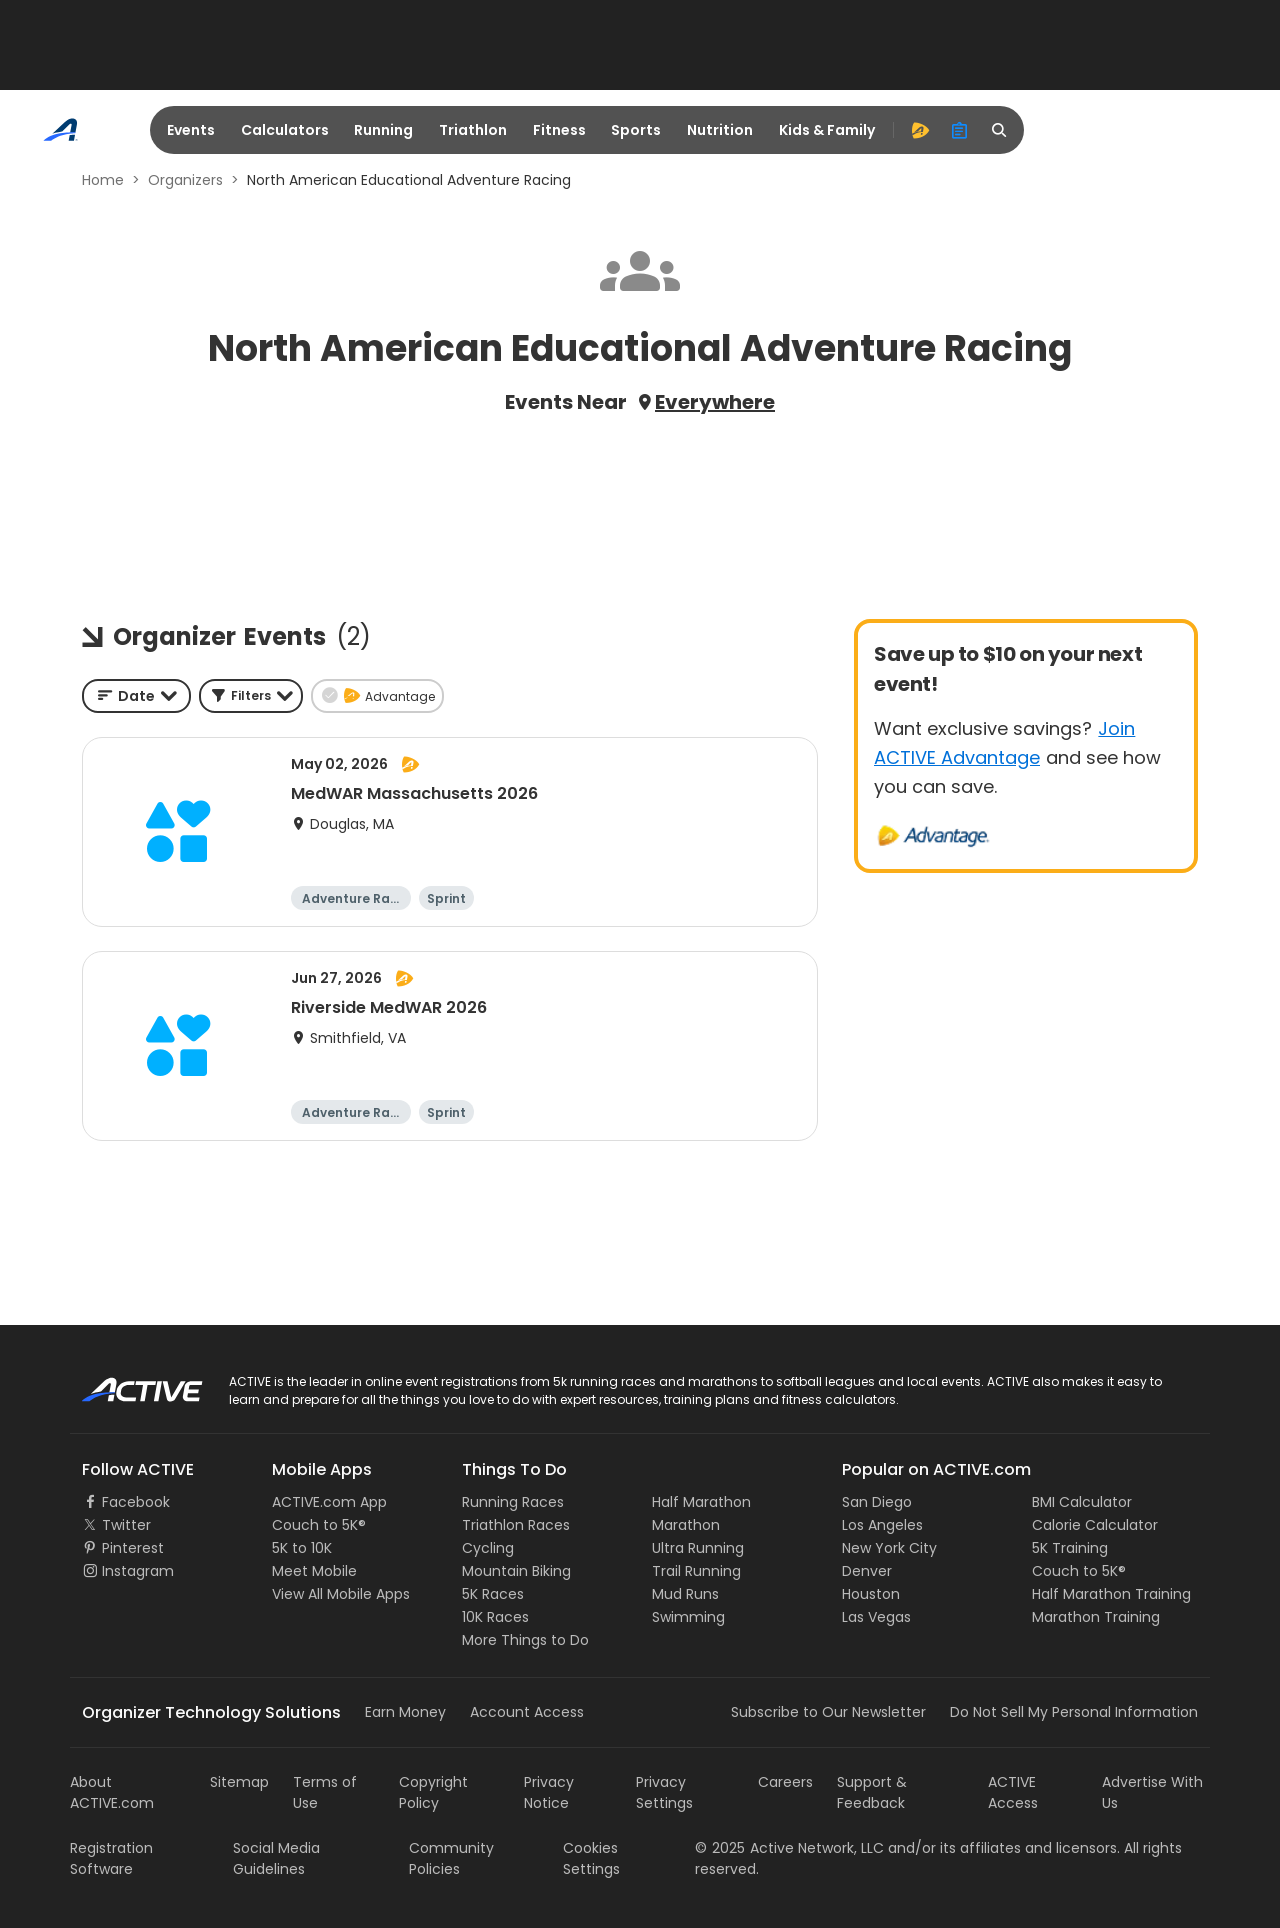 This screenshot has width=1280, height=1928. Describe the element at coordinates (1070, 1548) in the screenshot. I see `5K Training` at that location.